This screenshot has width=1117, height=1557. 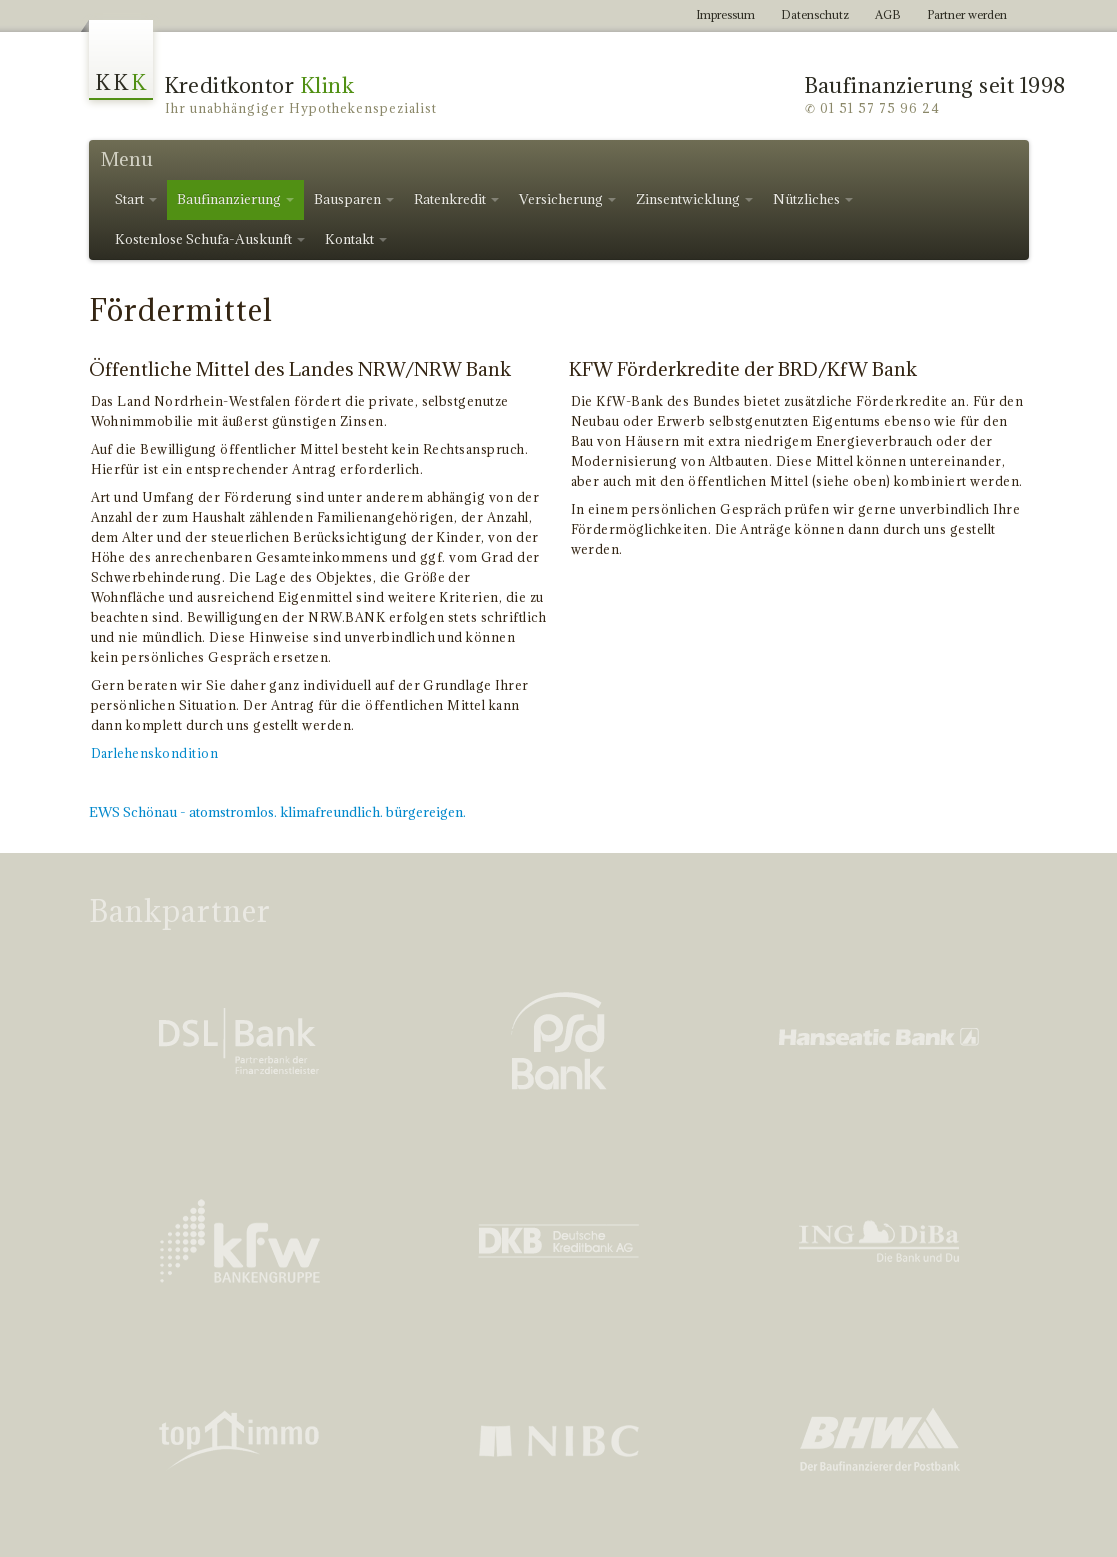 What do you see at coordinates (567, 199) in the screenshot?
I see `Versicherung` at bounding box center [567, 199].